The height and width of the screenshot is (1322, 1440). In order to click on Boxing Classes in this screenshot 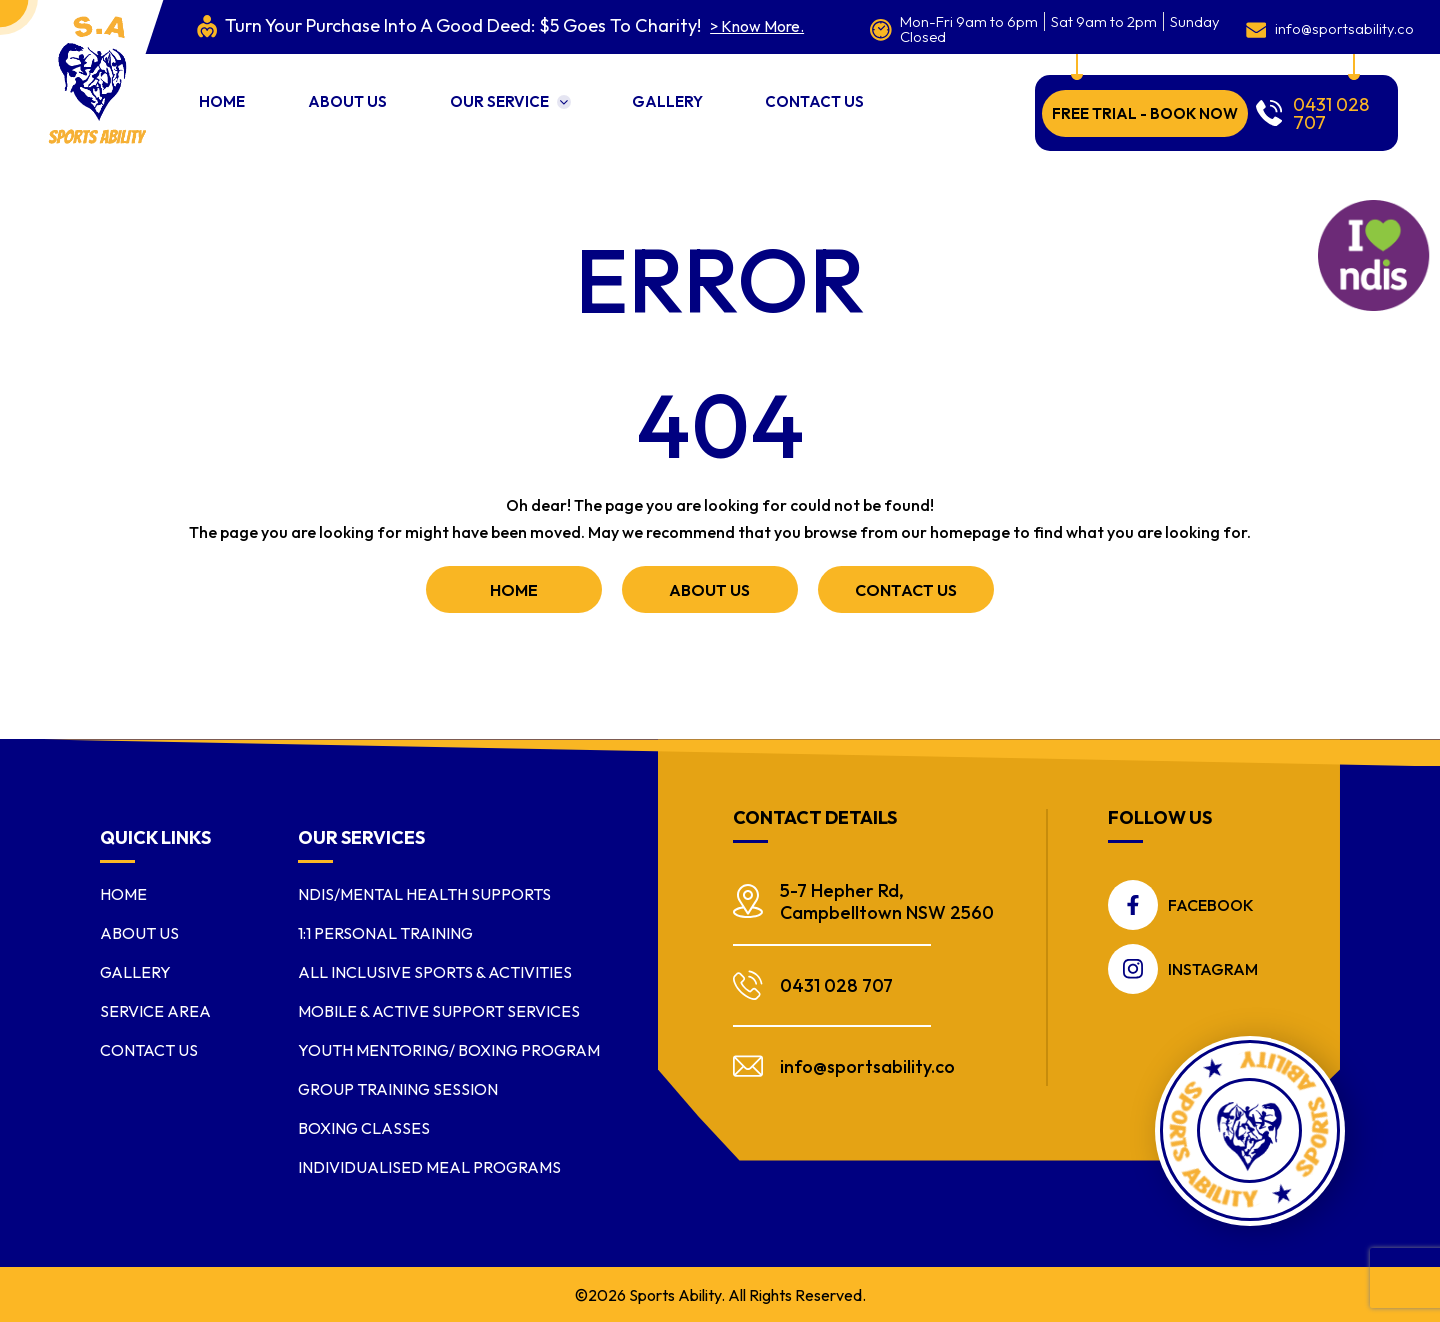, I will do `click(364, 1126)`.